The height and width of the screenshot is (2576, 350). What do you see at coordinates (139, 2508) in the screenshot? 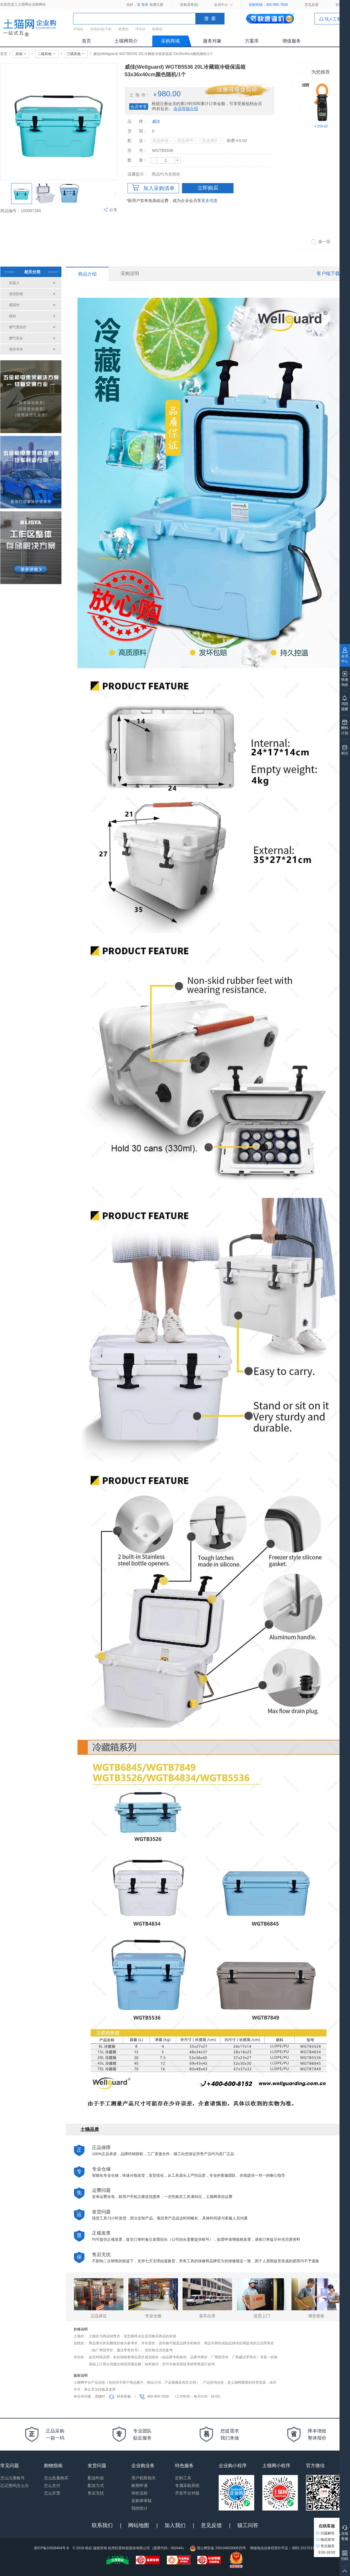
I see `我的统计` at bounding box center [139, 2508].